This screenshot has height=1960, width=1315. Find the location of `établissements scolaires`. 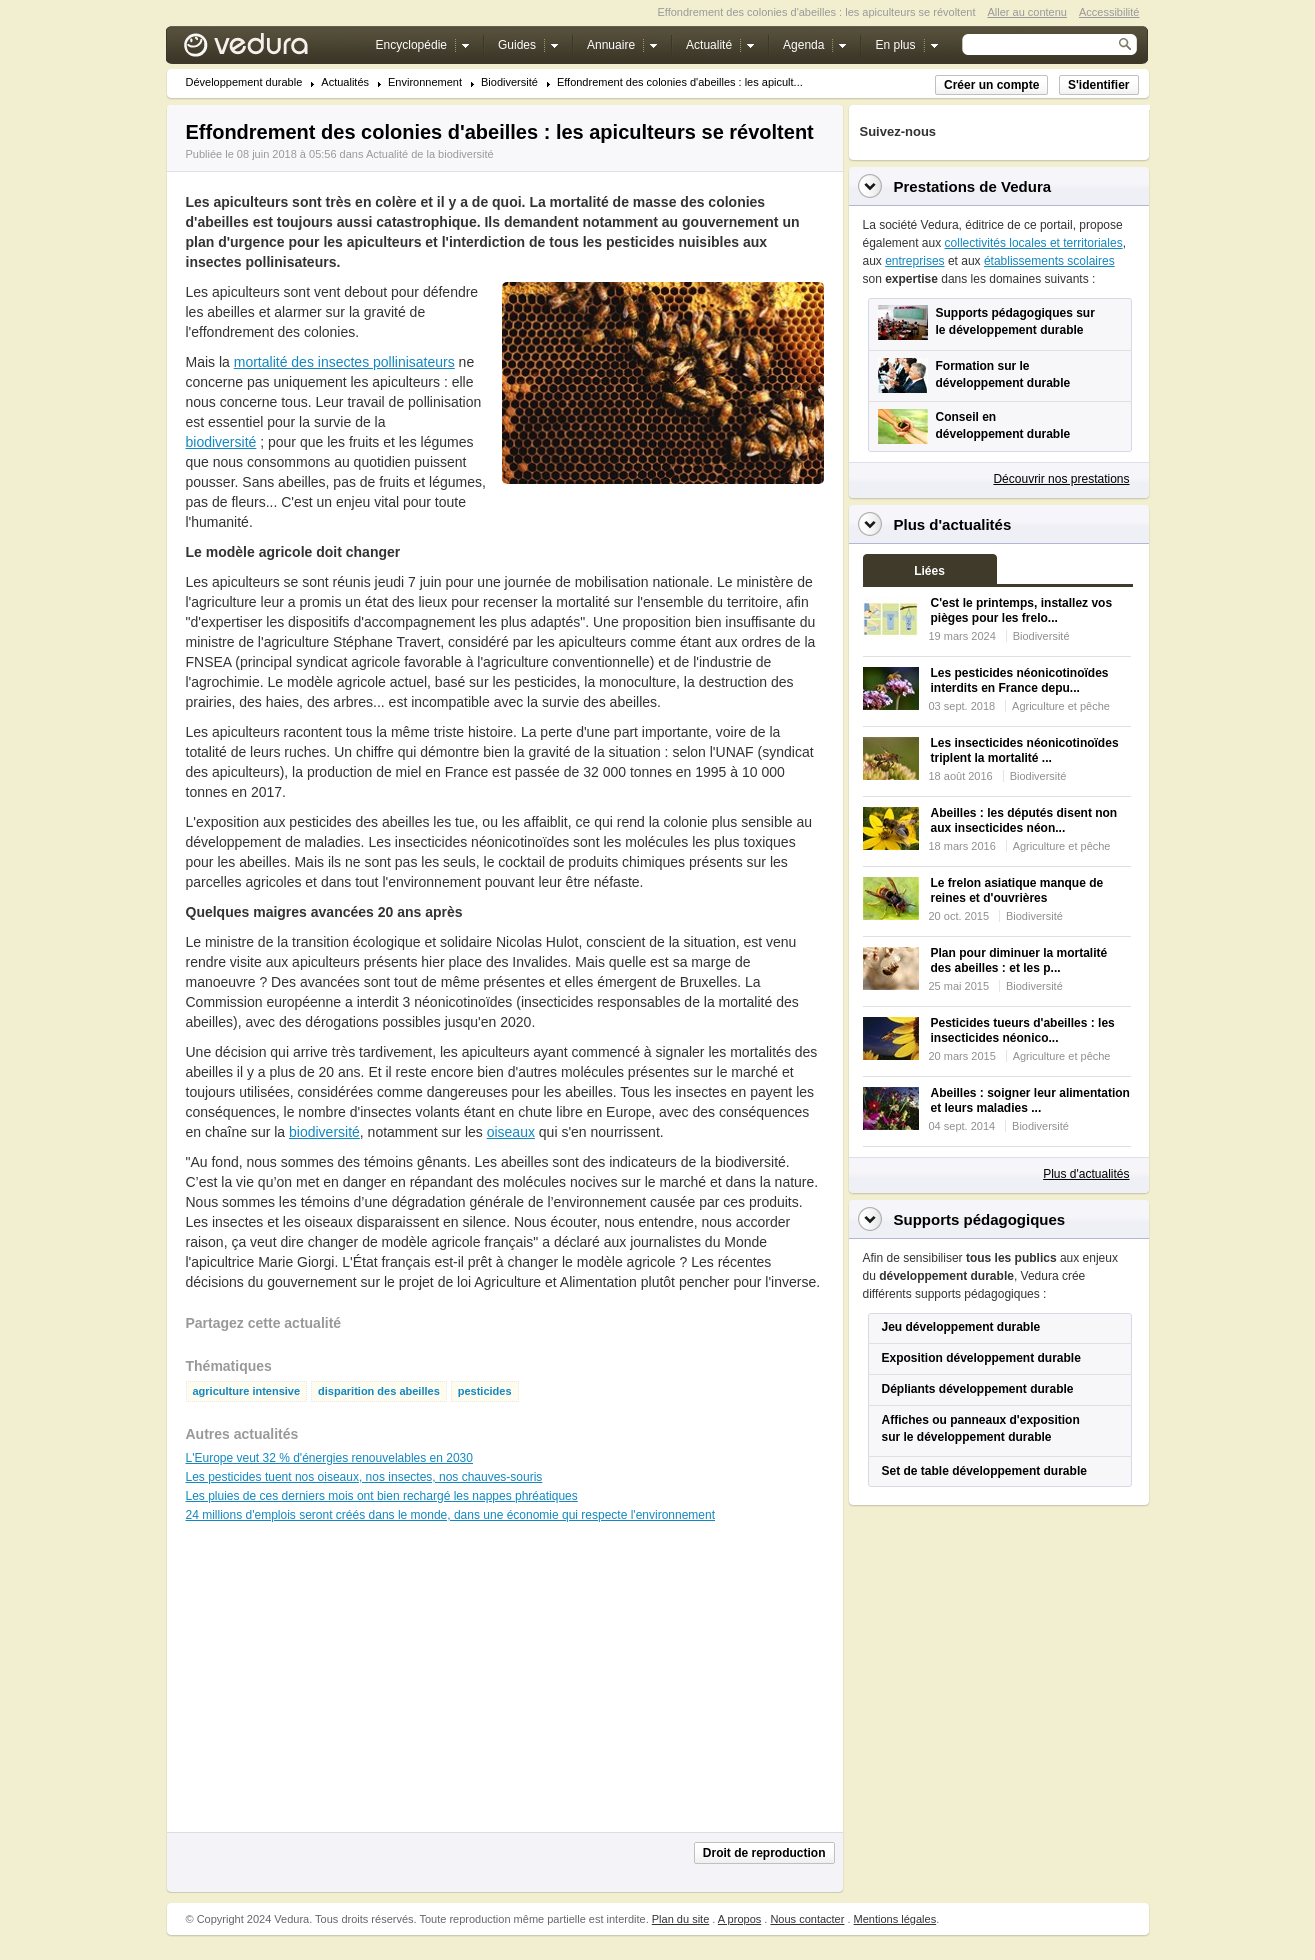

établissements scolaires is located at coordinates (1049, 261).